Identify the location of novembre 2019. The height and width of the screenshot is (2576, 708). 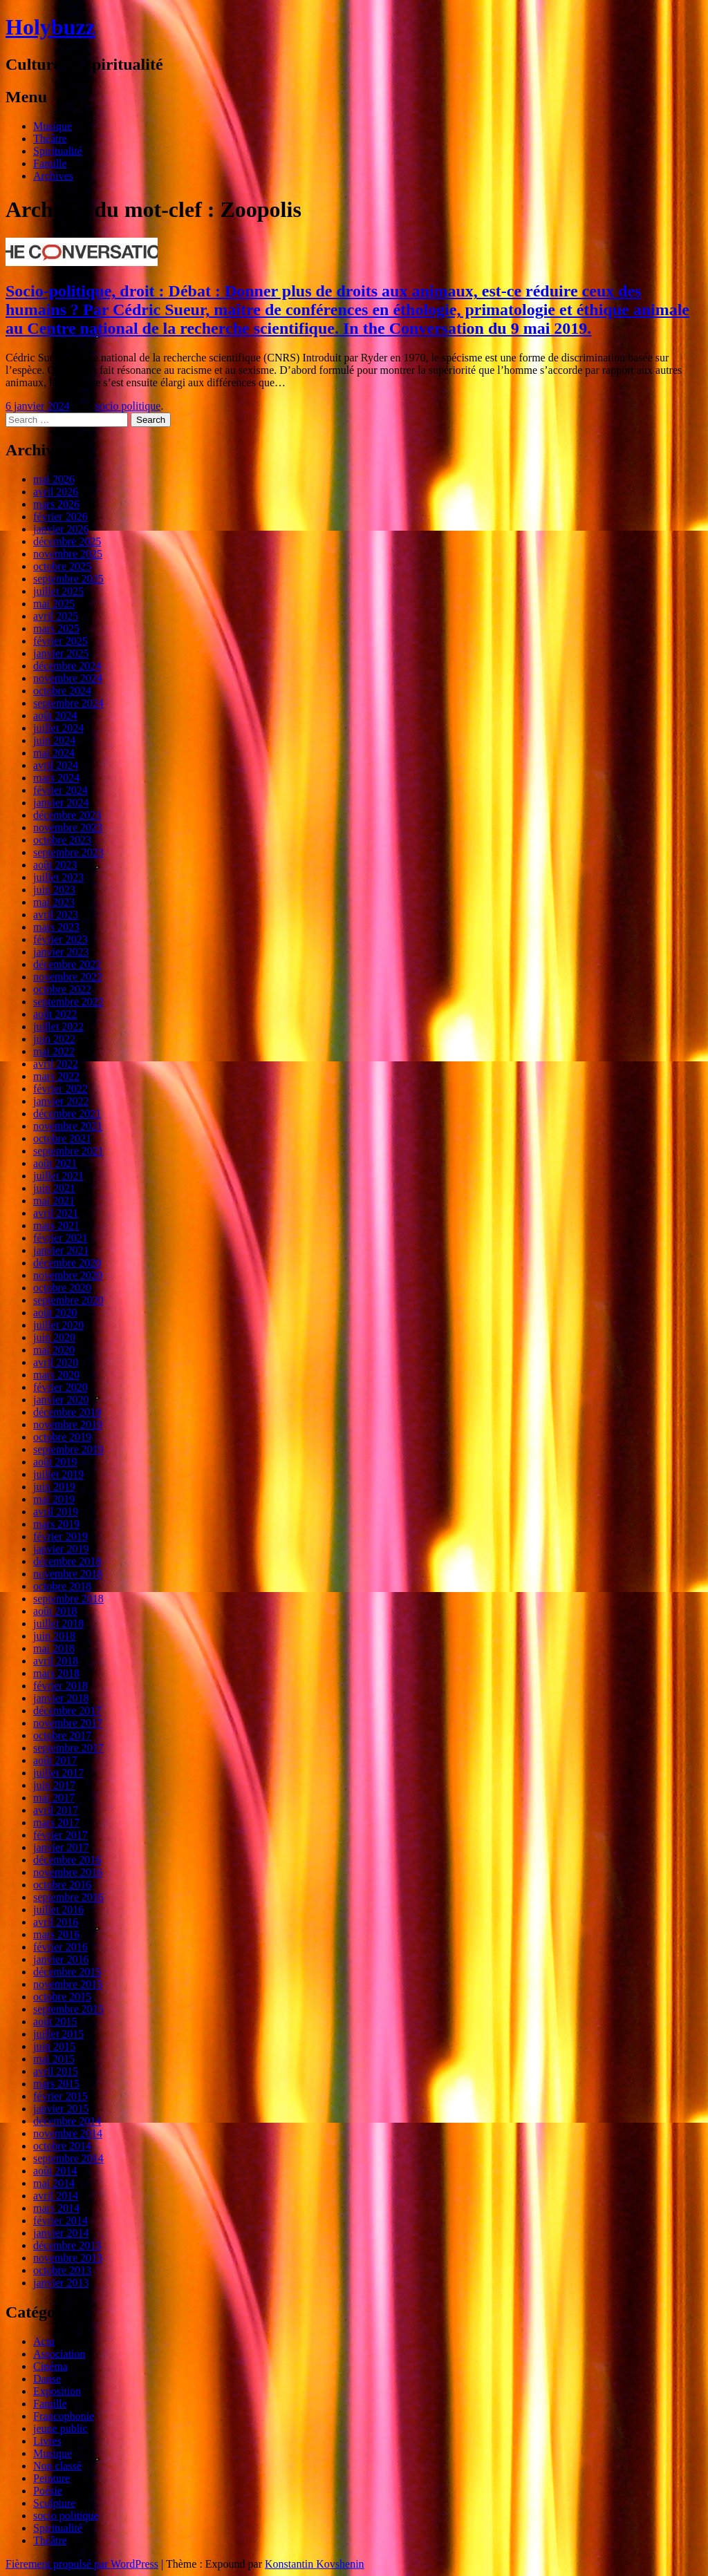
(67, 1424).